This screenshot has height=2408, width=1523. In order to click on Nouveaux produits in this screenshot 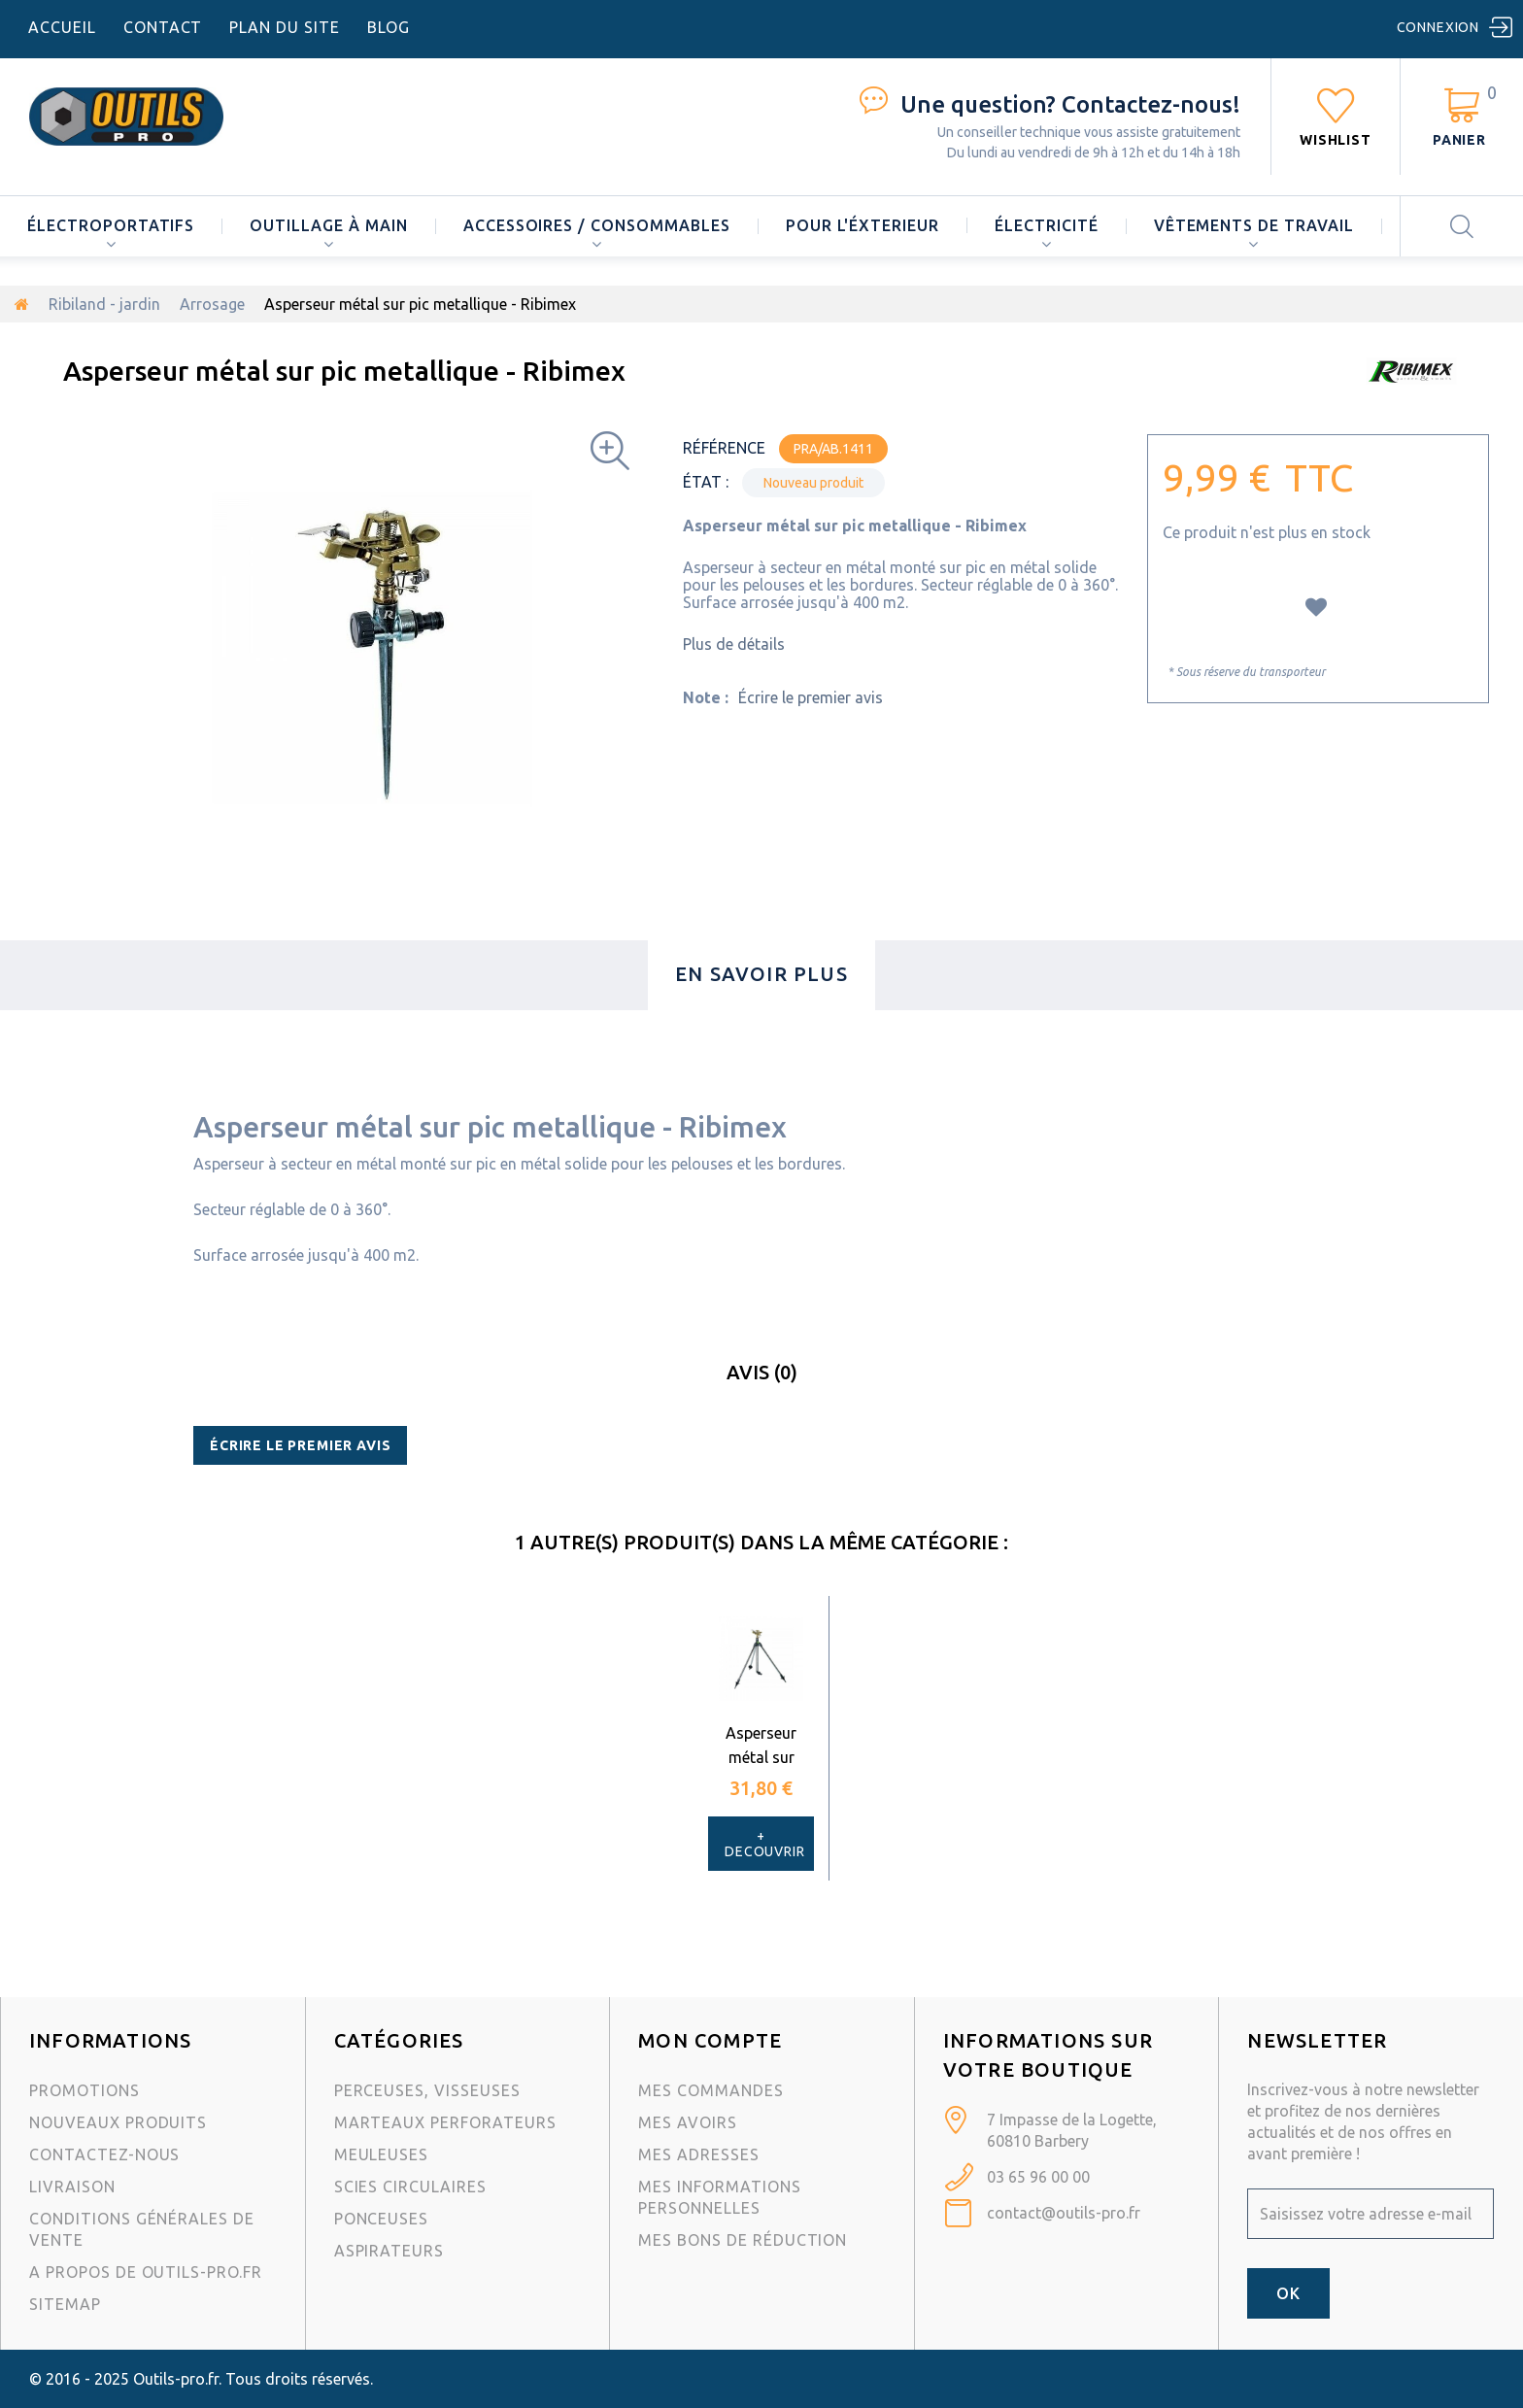, I will do `click(118, 2122)`.